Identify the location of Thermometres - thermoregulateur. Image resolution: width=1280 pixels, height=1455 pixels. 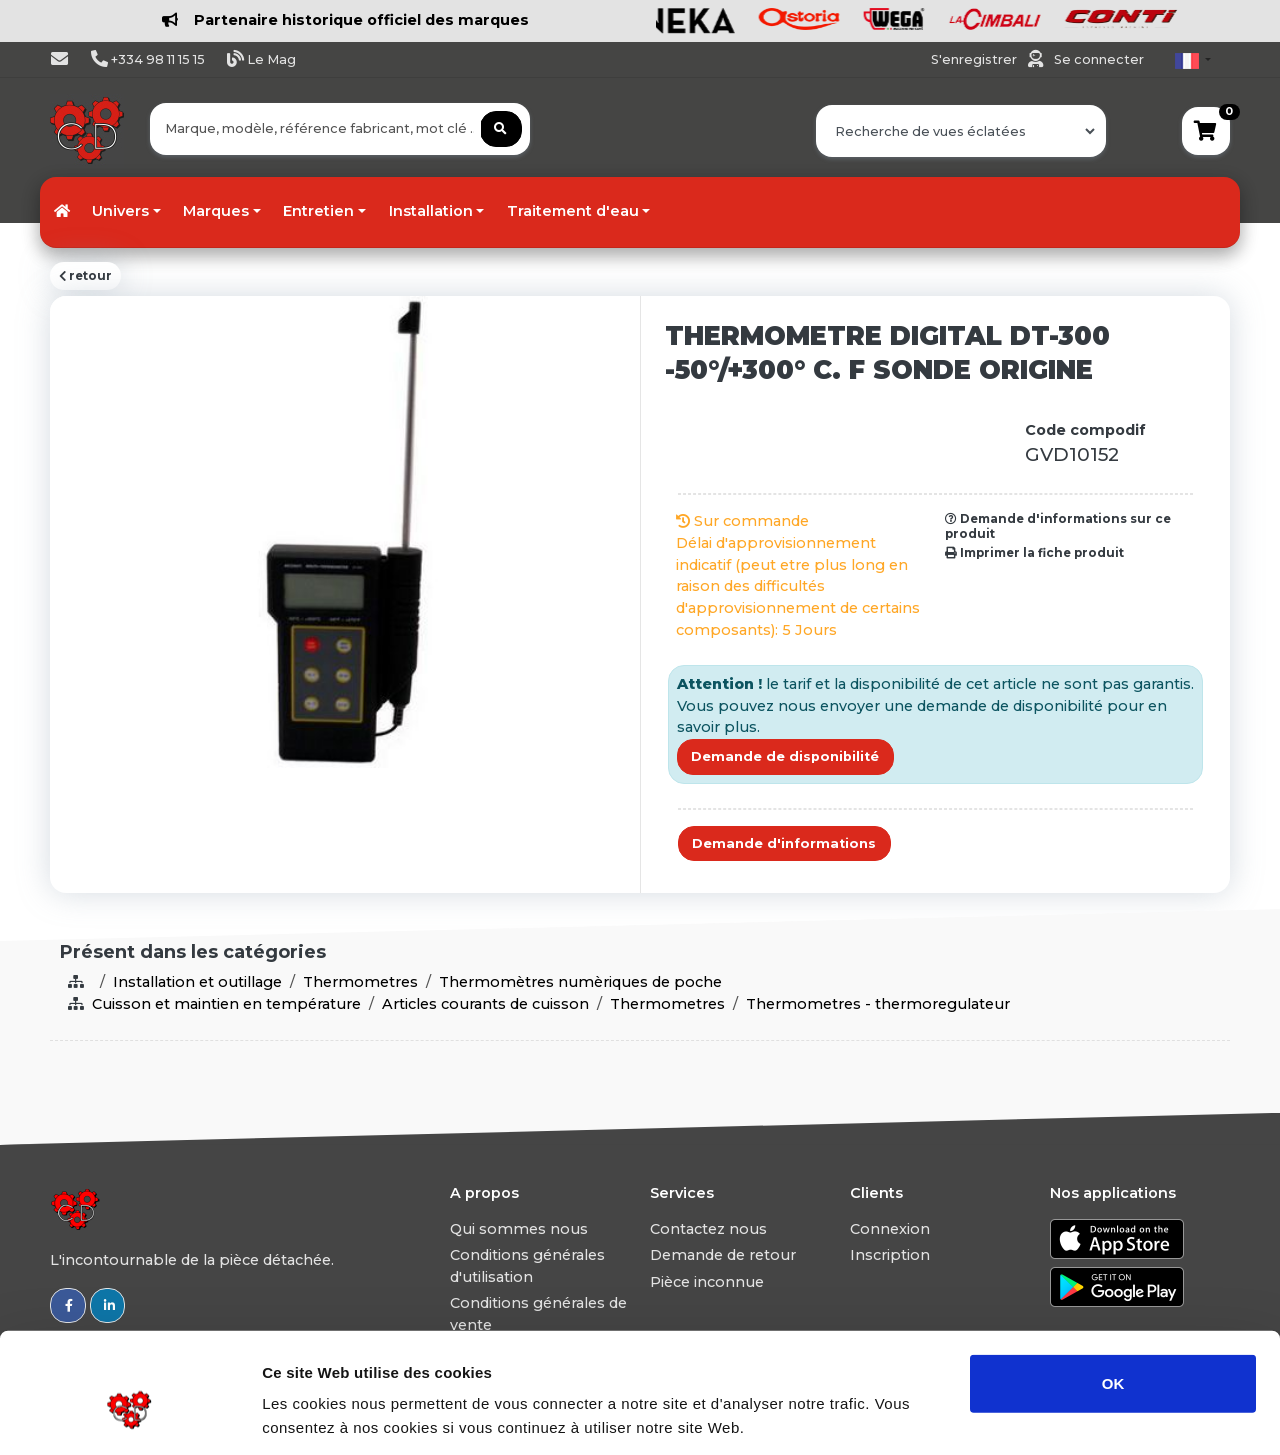
(878, 1004).